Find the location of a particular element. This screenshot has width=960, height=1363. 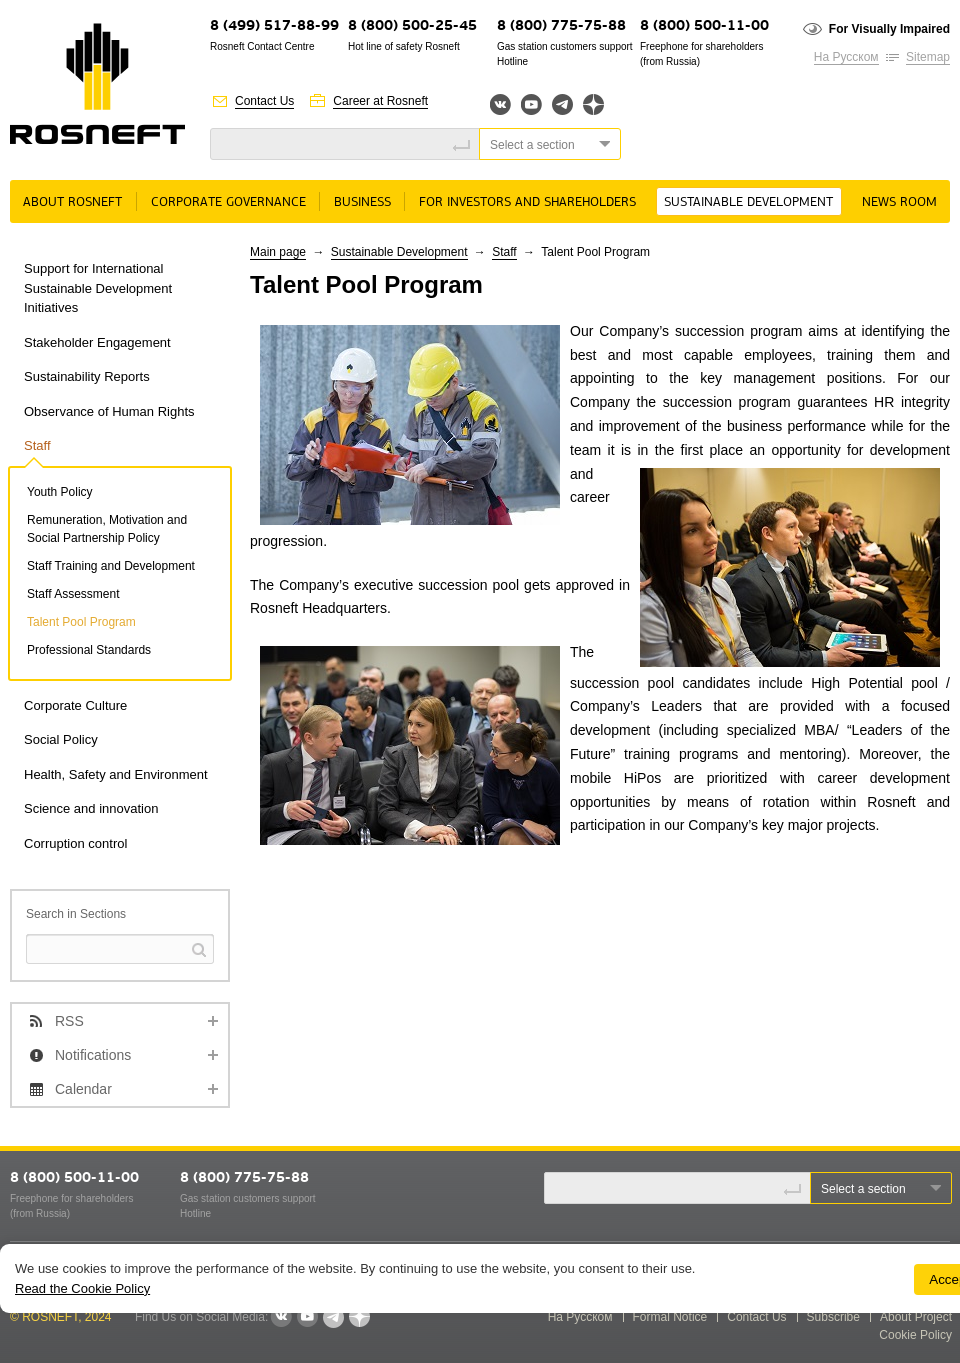

Staff is located at coordinates (37, 445).